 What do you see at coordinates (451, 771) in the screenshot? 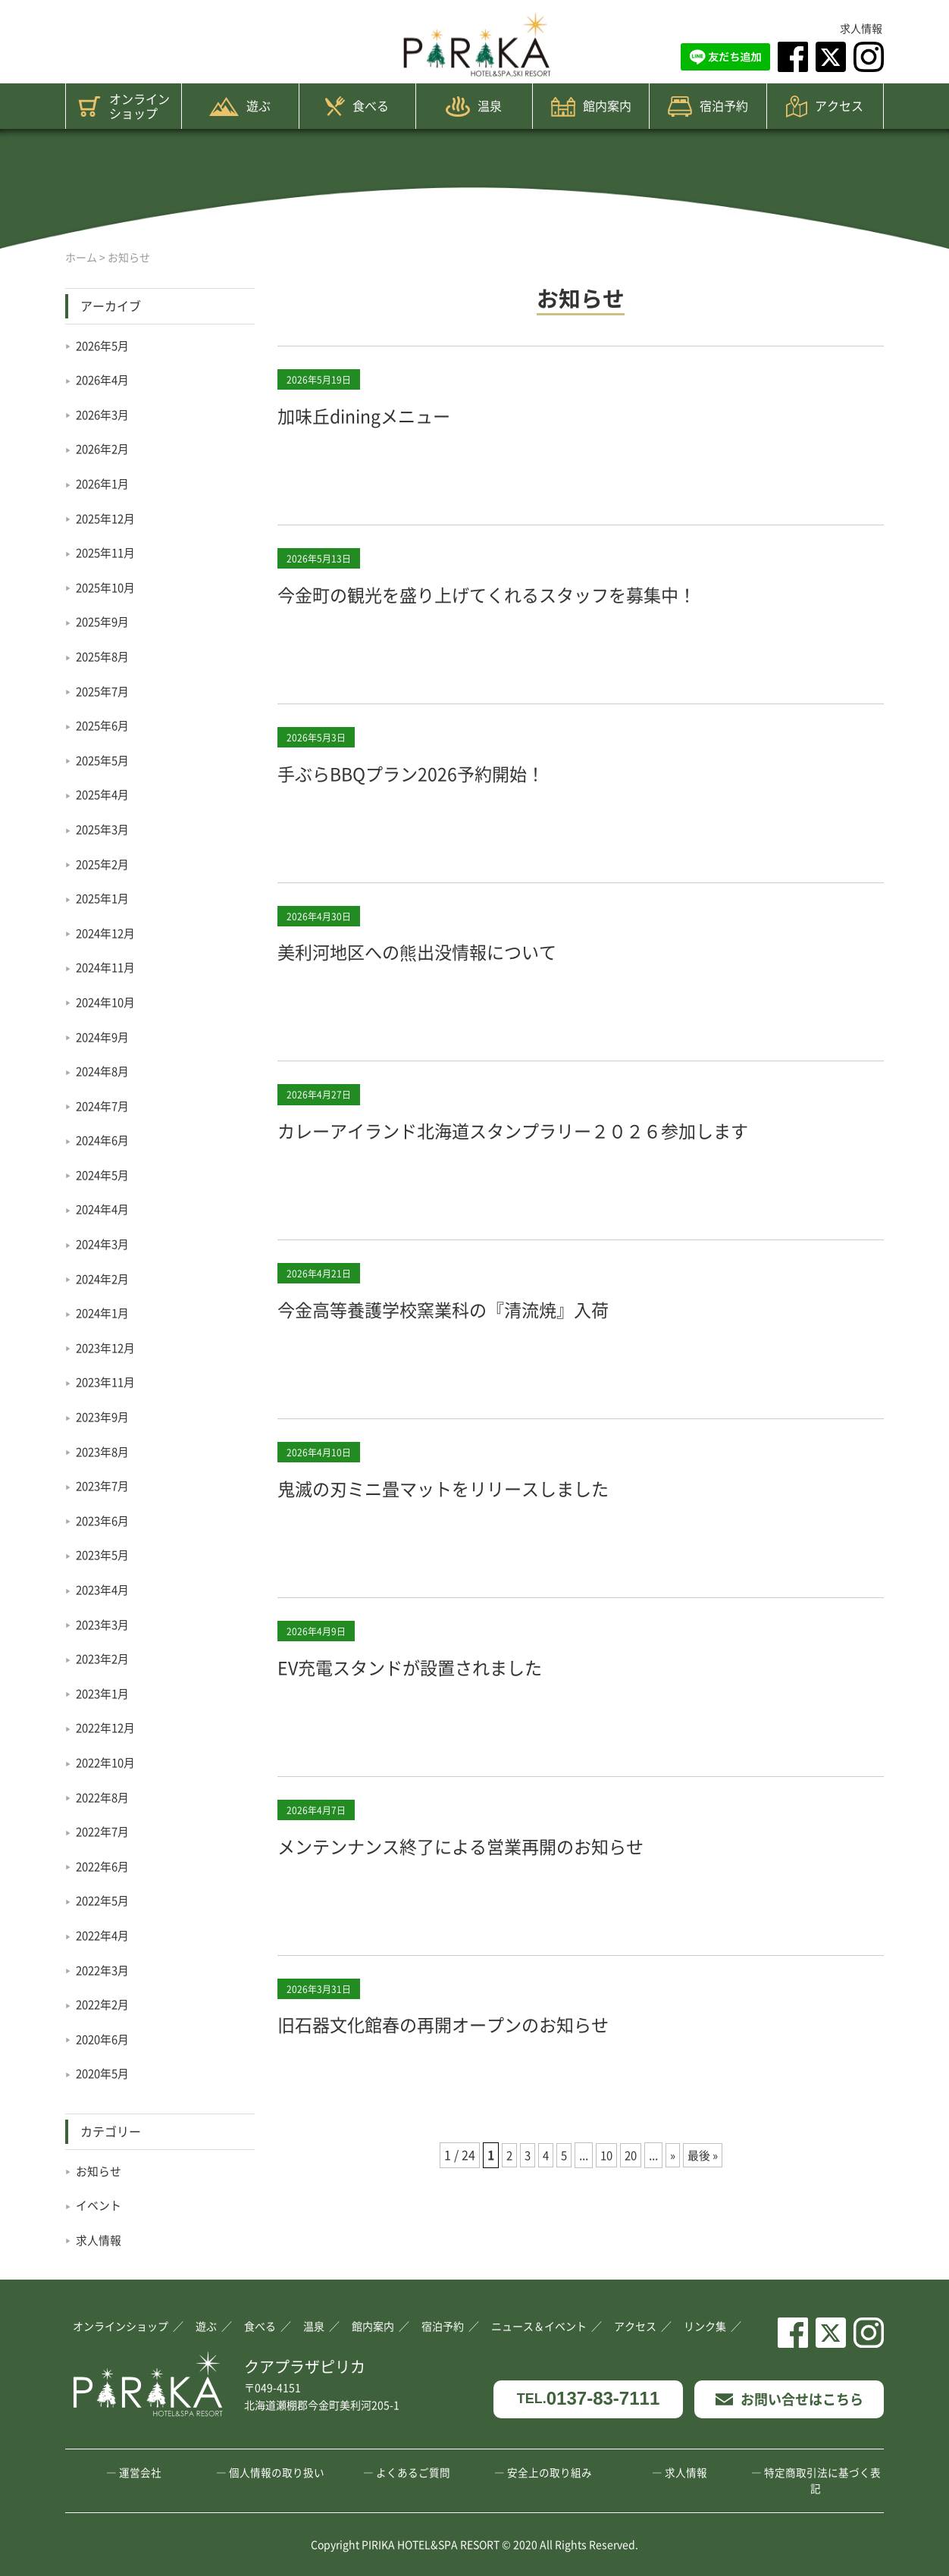
I see `手ぶらBBQプラン2026予約開始！` at bounding box center [451, 771].